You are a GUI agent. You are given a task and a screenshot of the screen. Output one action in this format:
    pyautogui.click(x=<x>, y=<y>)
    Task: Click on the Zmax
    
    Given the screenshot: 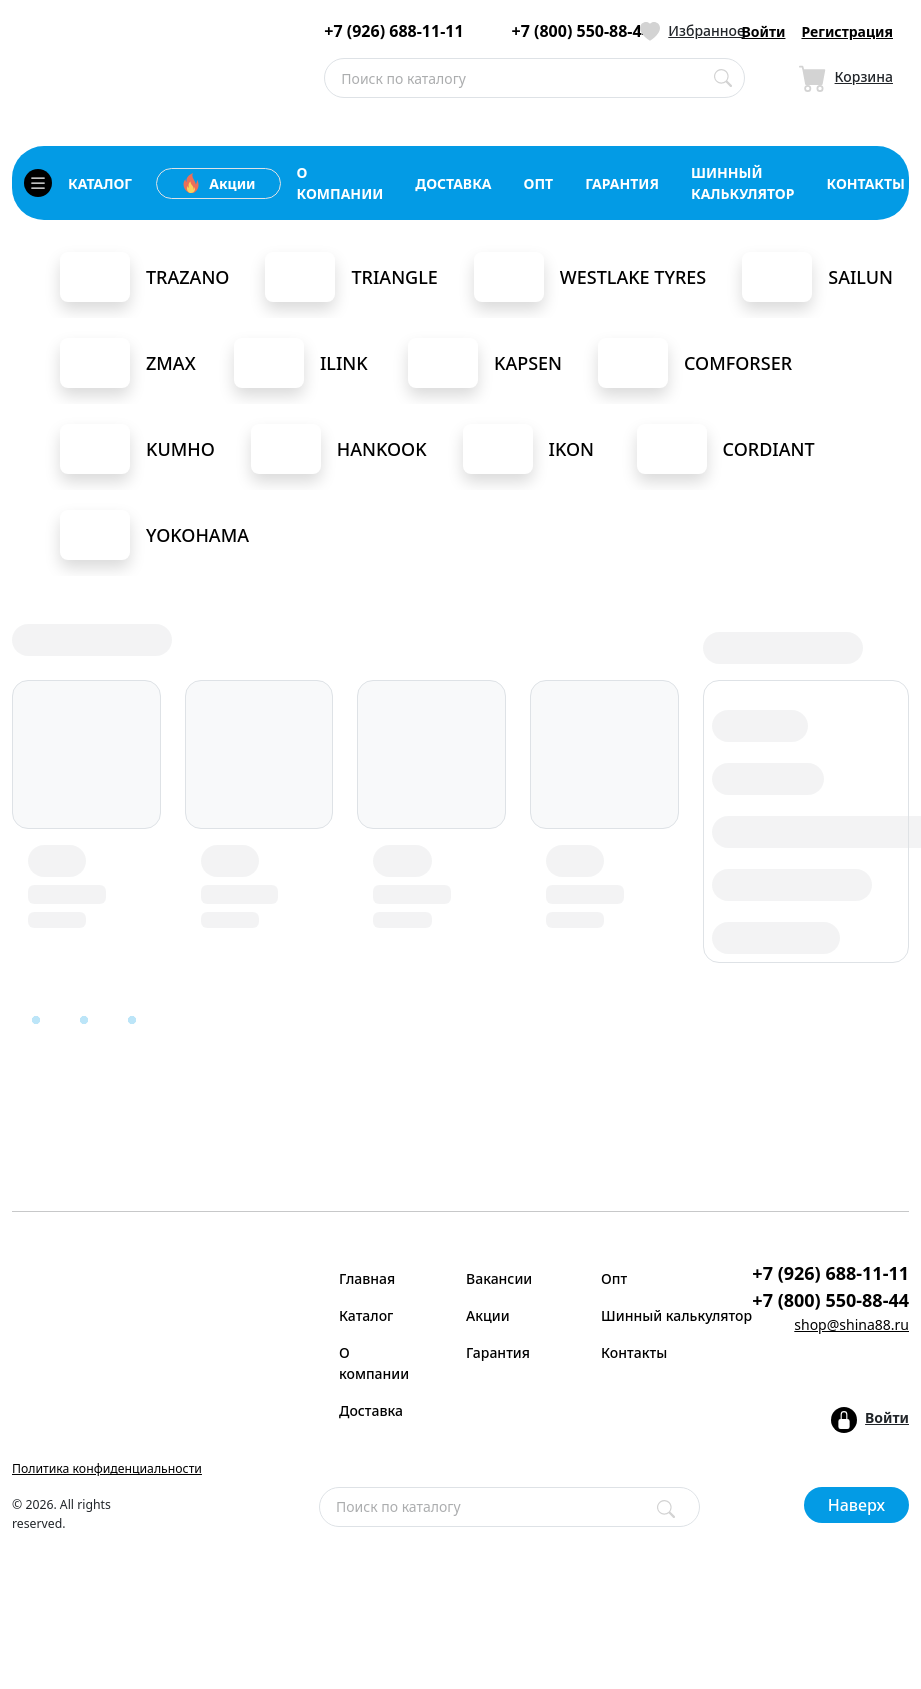 What is the action you would take?
    pyautogui.click(x=128, y=363)
    